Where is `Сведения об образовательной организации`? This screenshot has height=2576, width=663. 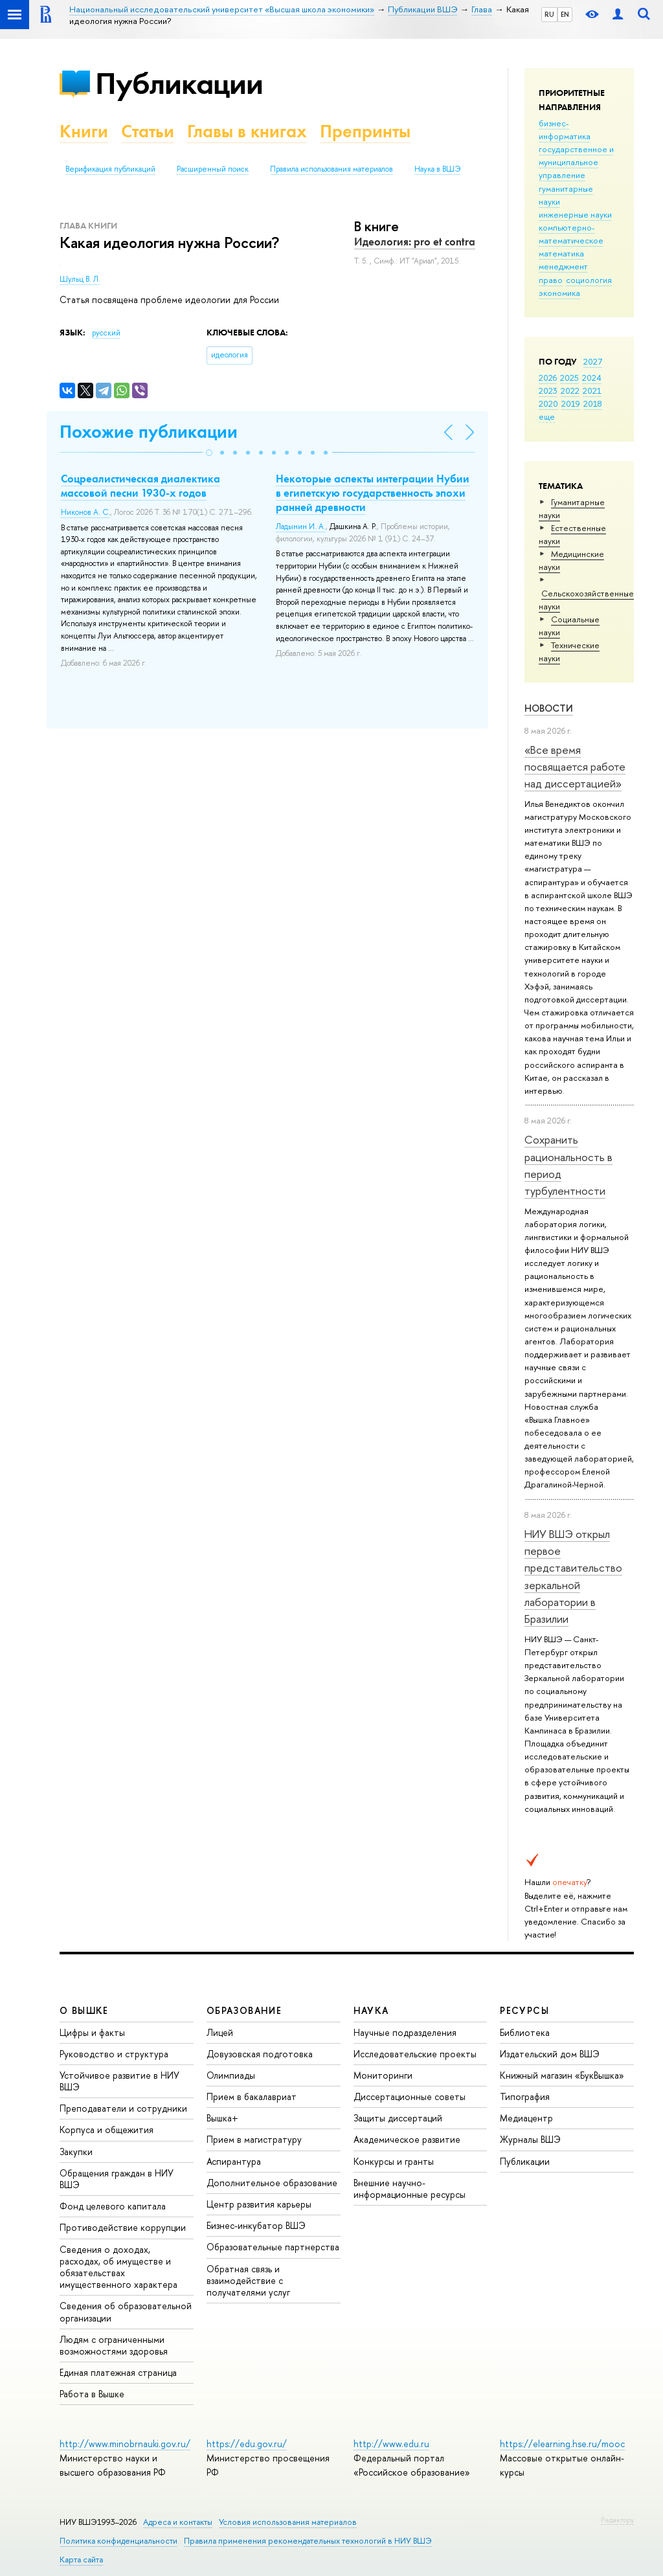
Сведения об образовательной организации is located at coordinates (126, 2311).